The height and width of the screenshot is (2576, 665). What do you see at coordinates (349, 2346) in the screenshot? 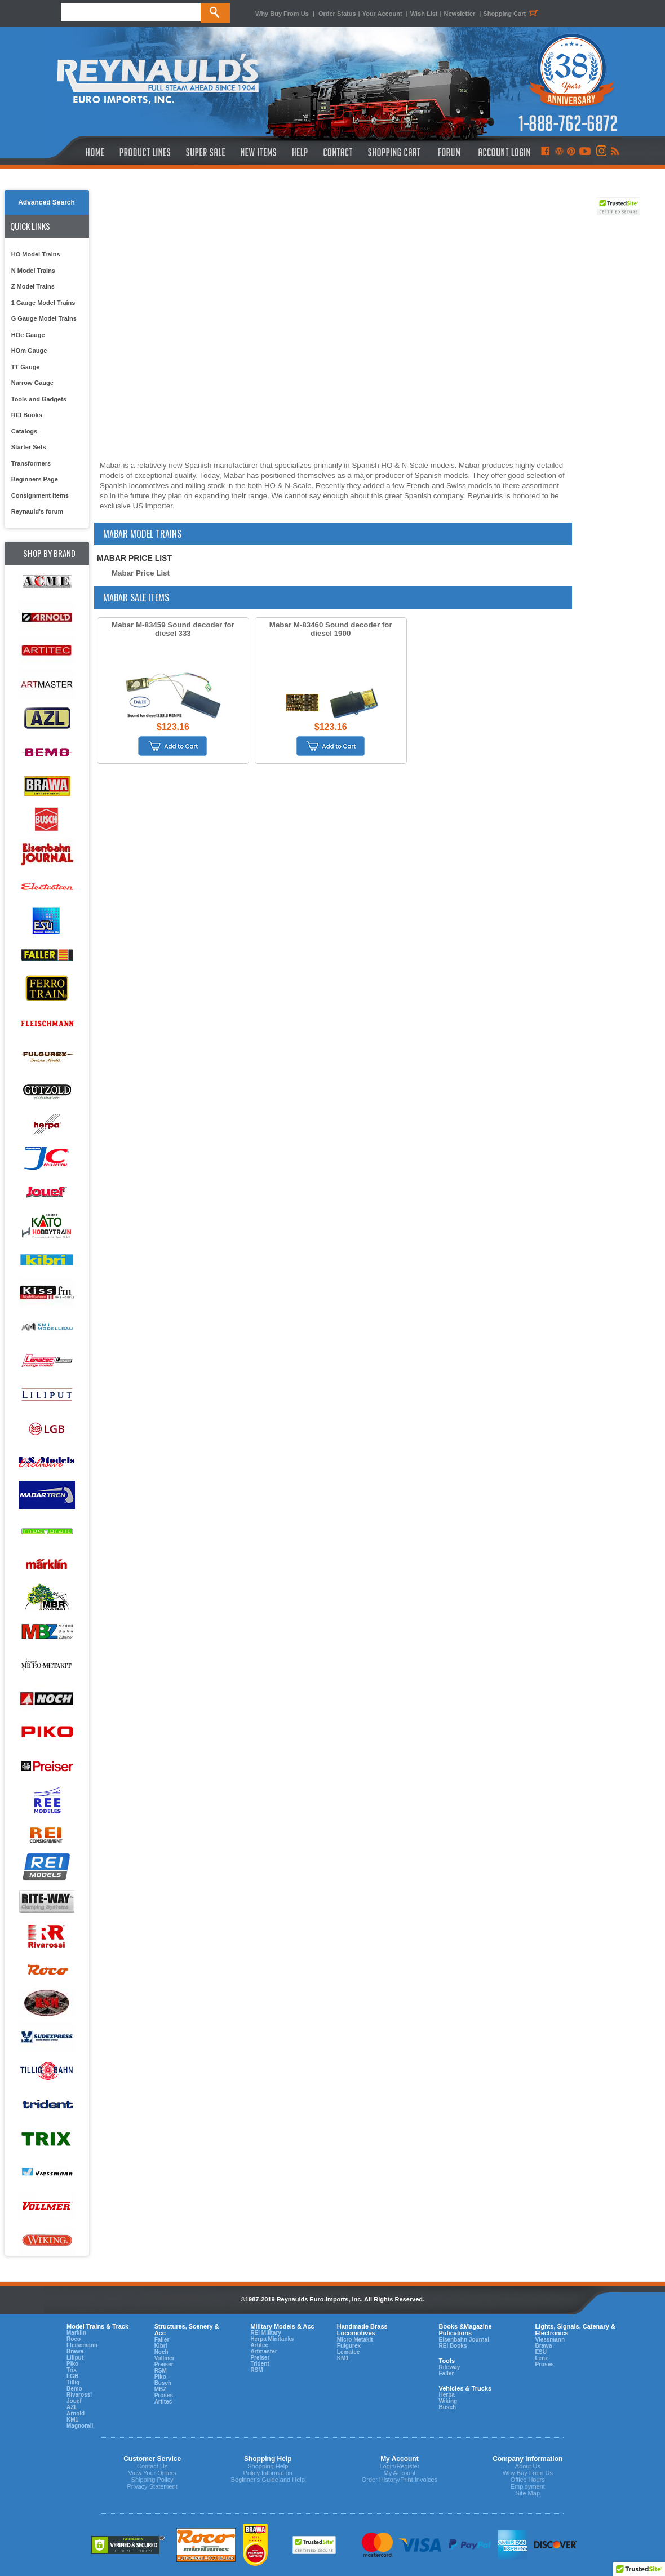
I see `Fulgurex` at bounding box center [349, 2346].